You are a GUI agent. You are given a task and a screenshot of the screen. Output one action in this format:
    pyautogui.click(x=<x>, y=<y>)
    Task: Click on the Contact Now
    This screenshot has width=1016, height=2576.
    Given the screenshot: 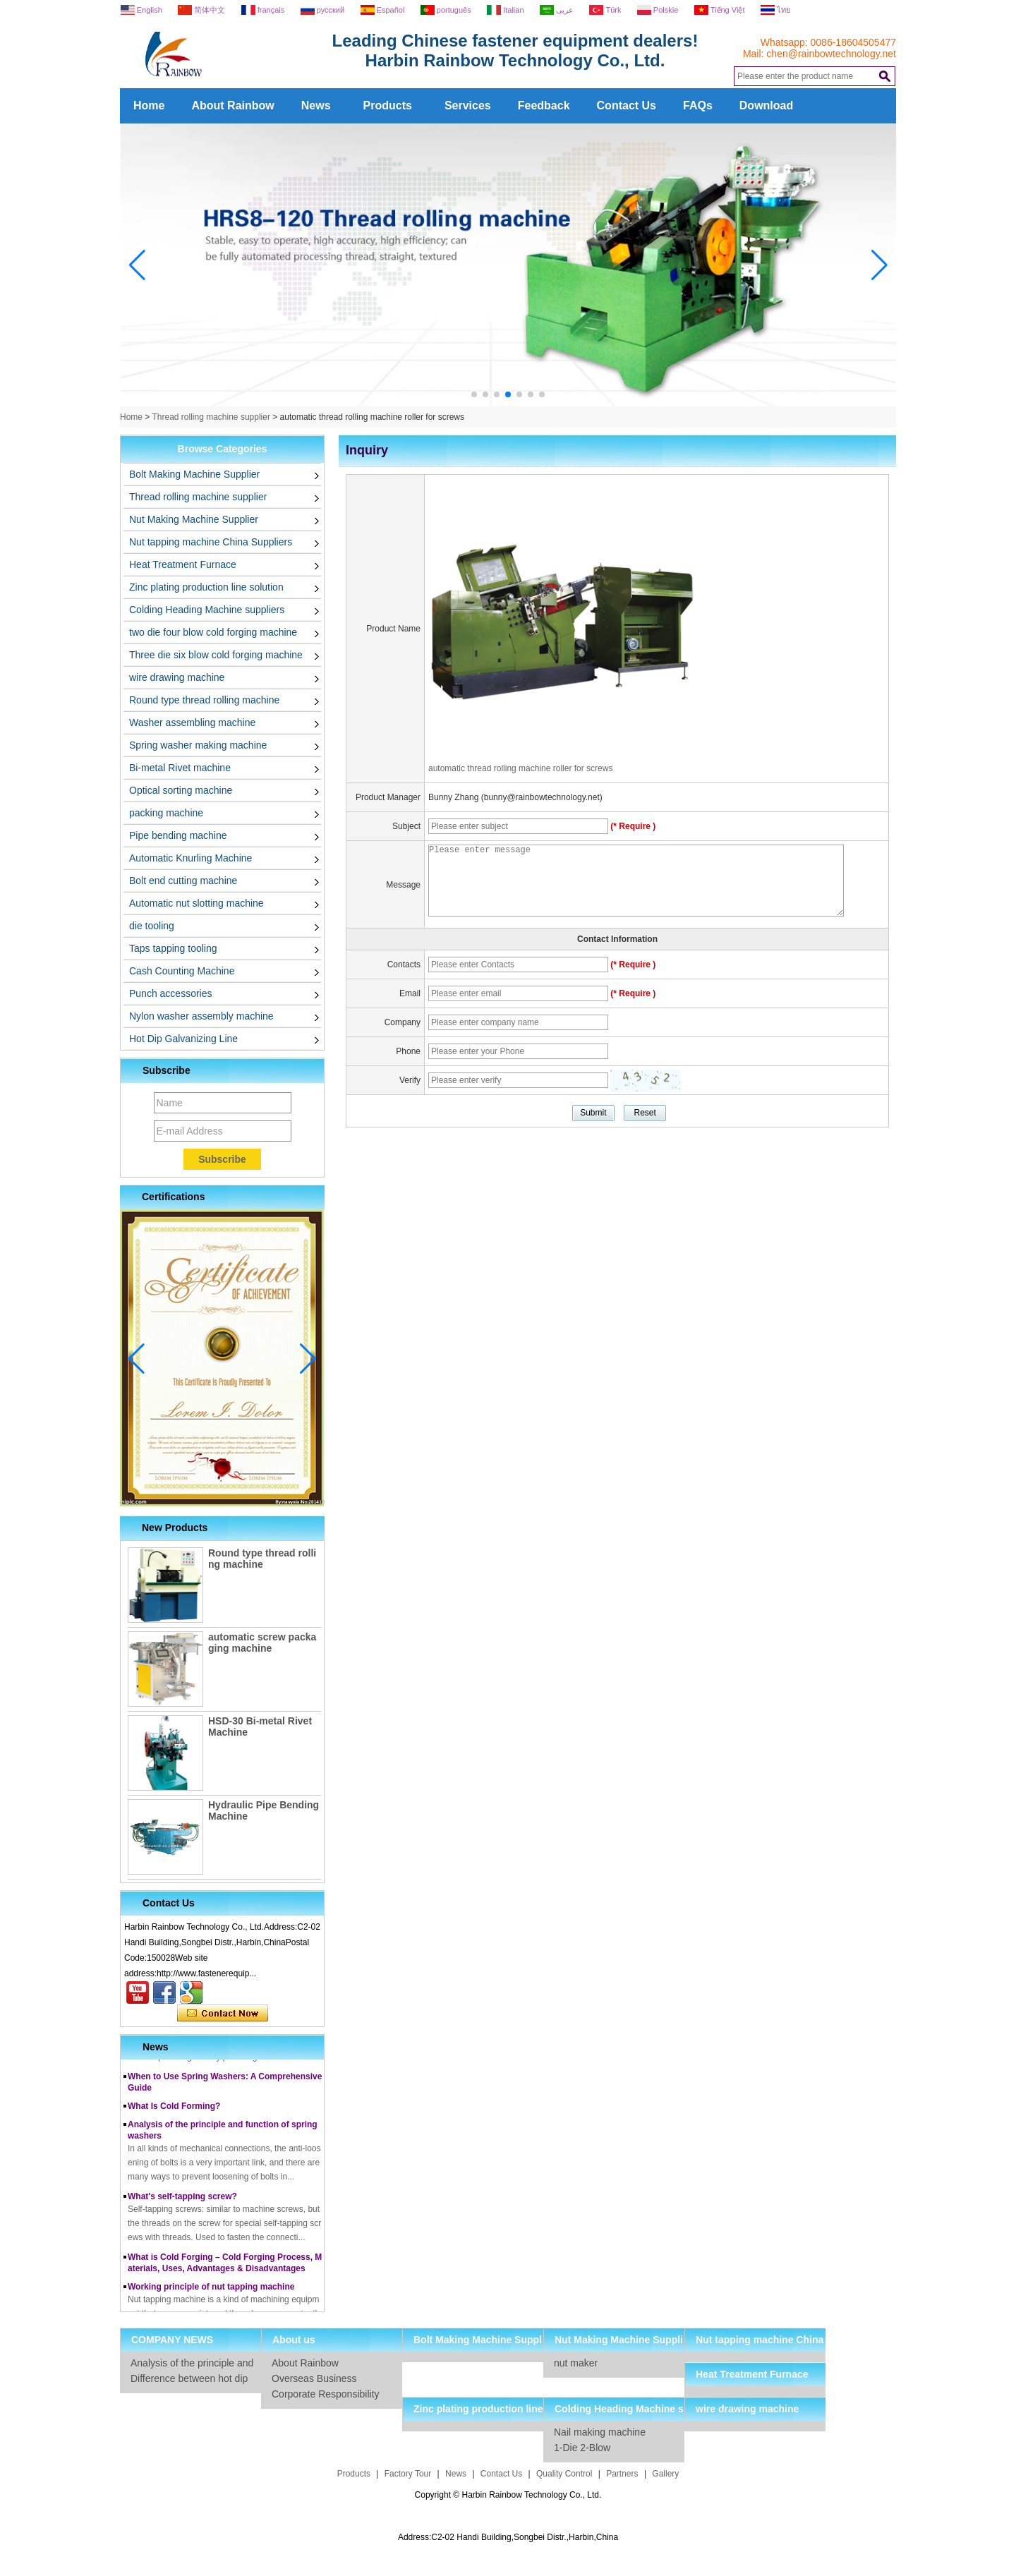 What is the action you would take?
    pyautogui.click(x=222, y=2013)
    